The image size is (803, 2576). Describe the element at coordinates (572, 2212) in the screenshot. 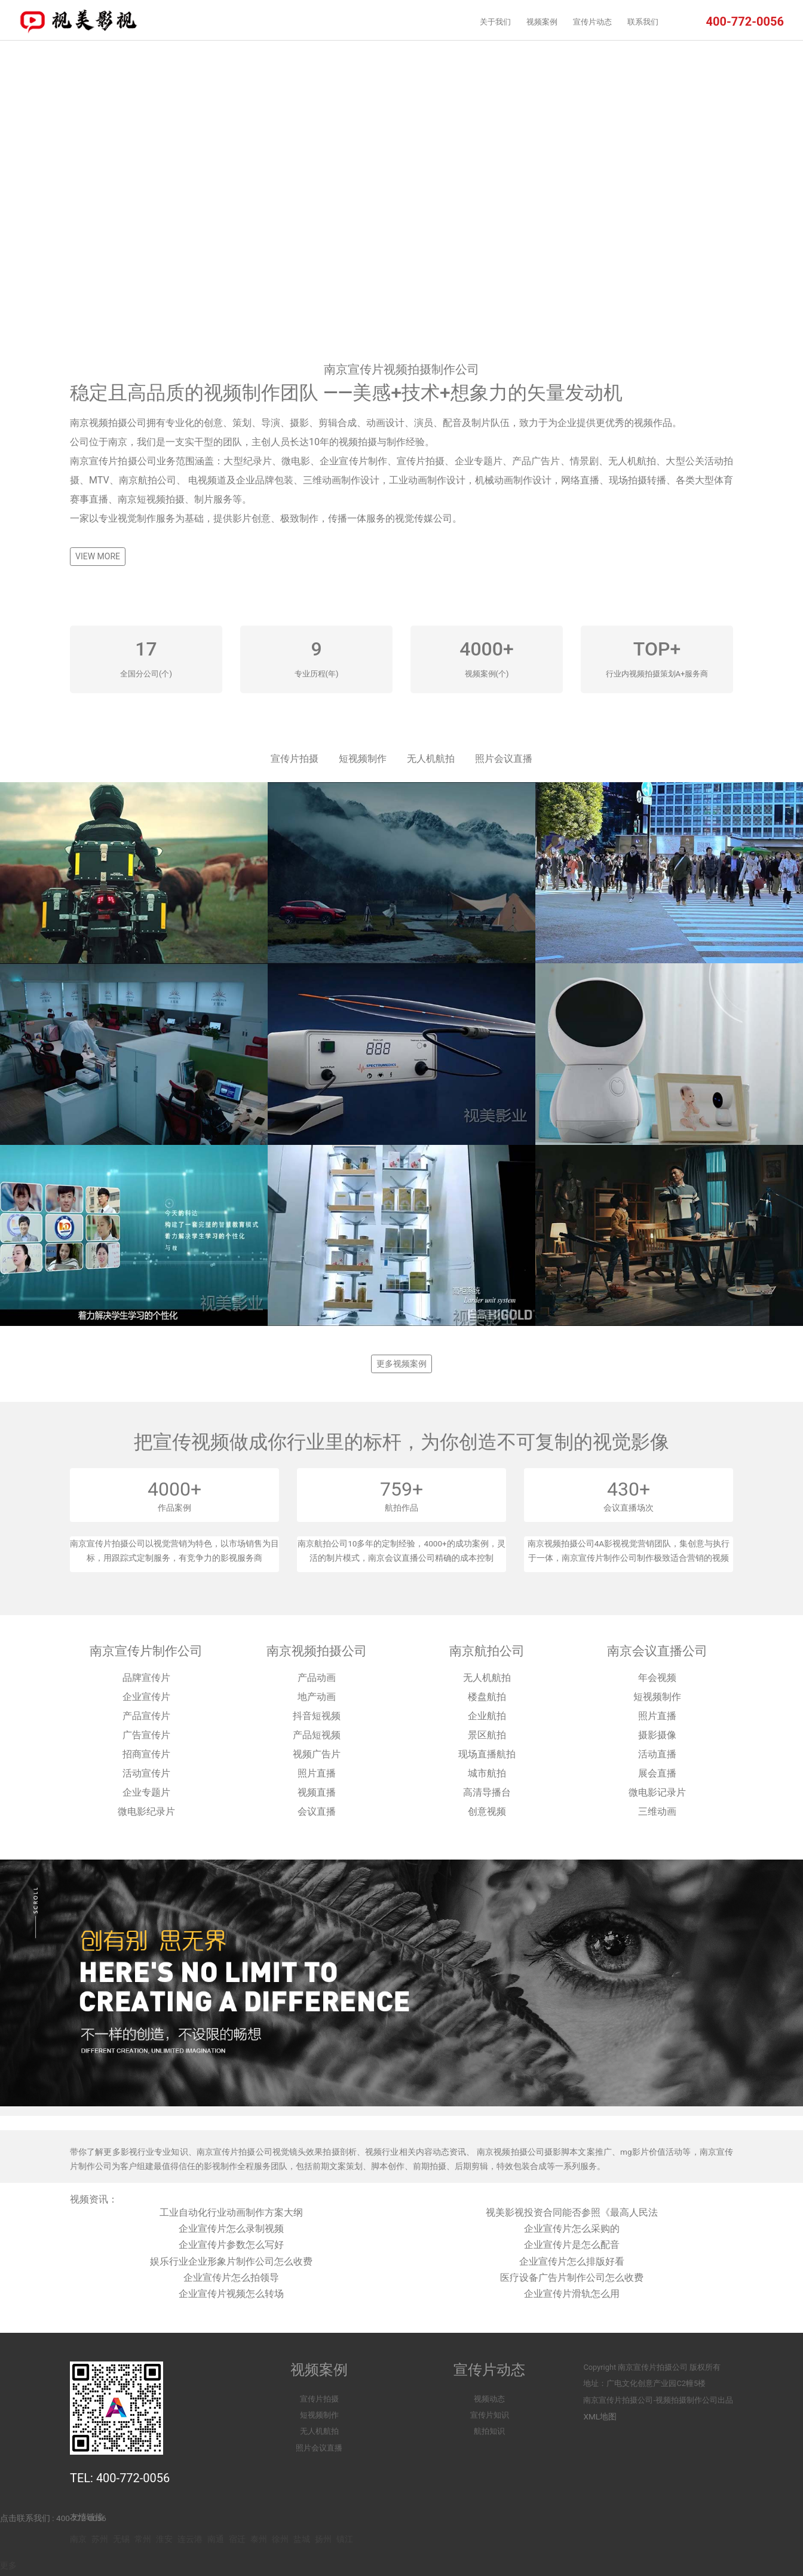

I see `视美影视投资合同能否参照《最高人民法` at that location.